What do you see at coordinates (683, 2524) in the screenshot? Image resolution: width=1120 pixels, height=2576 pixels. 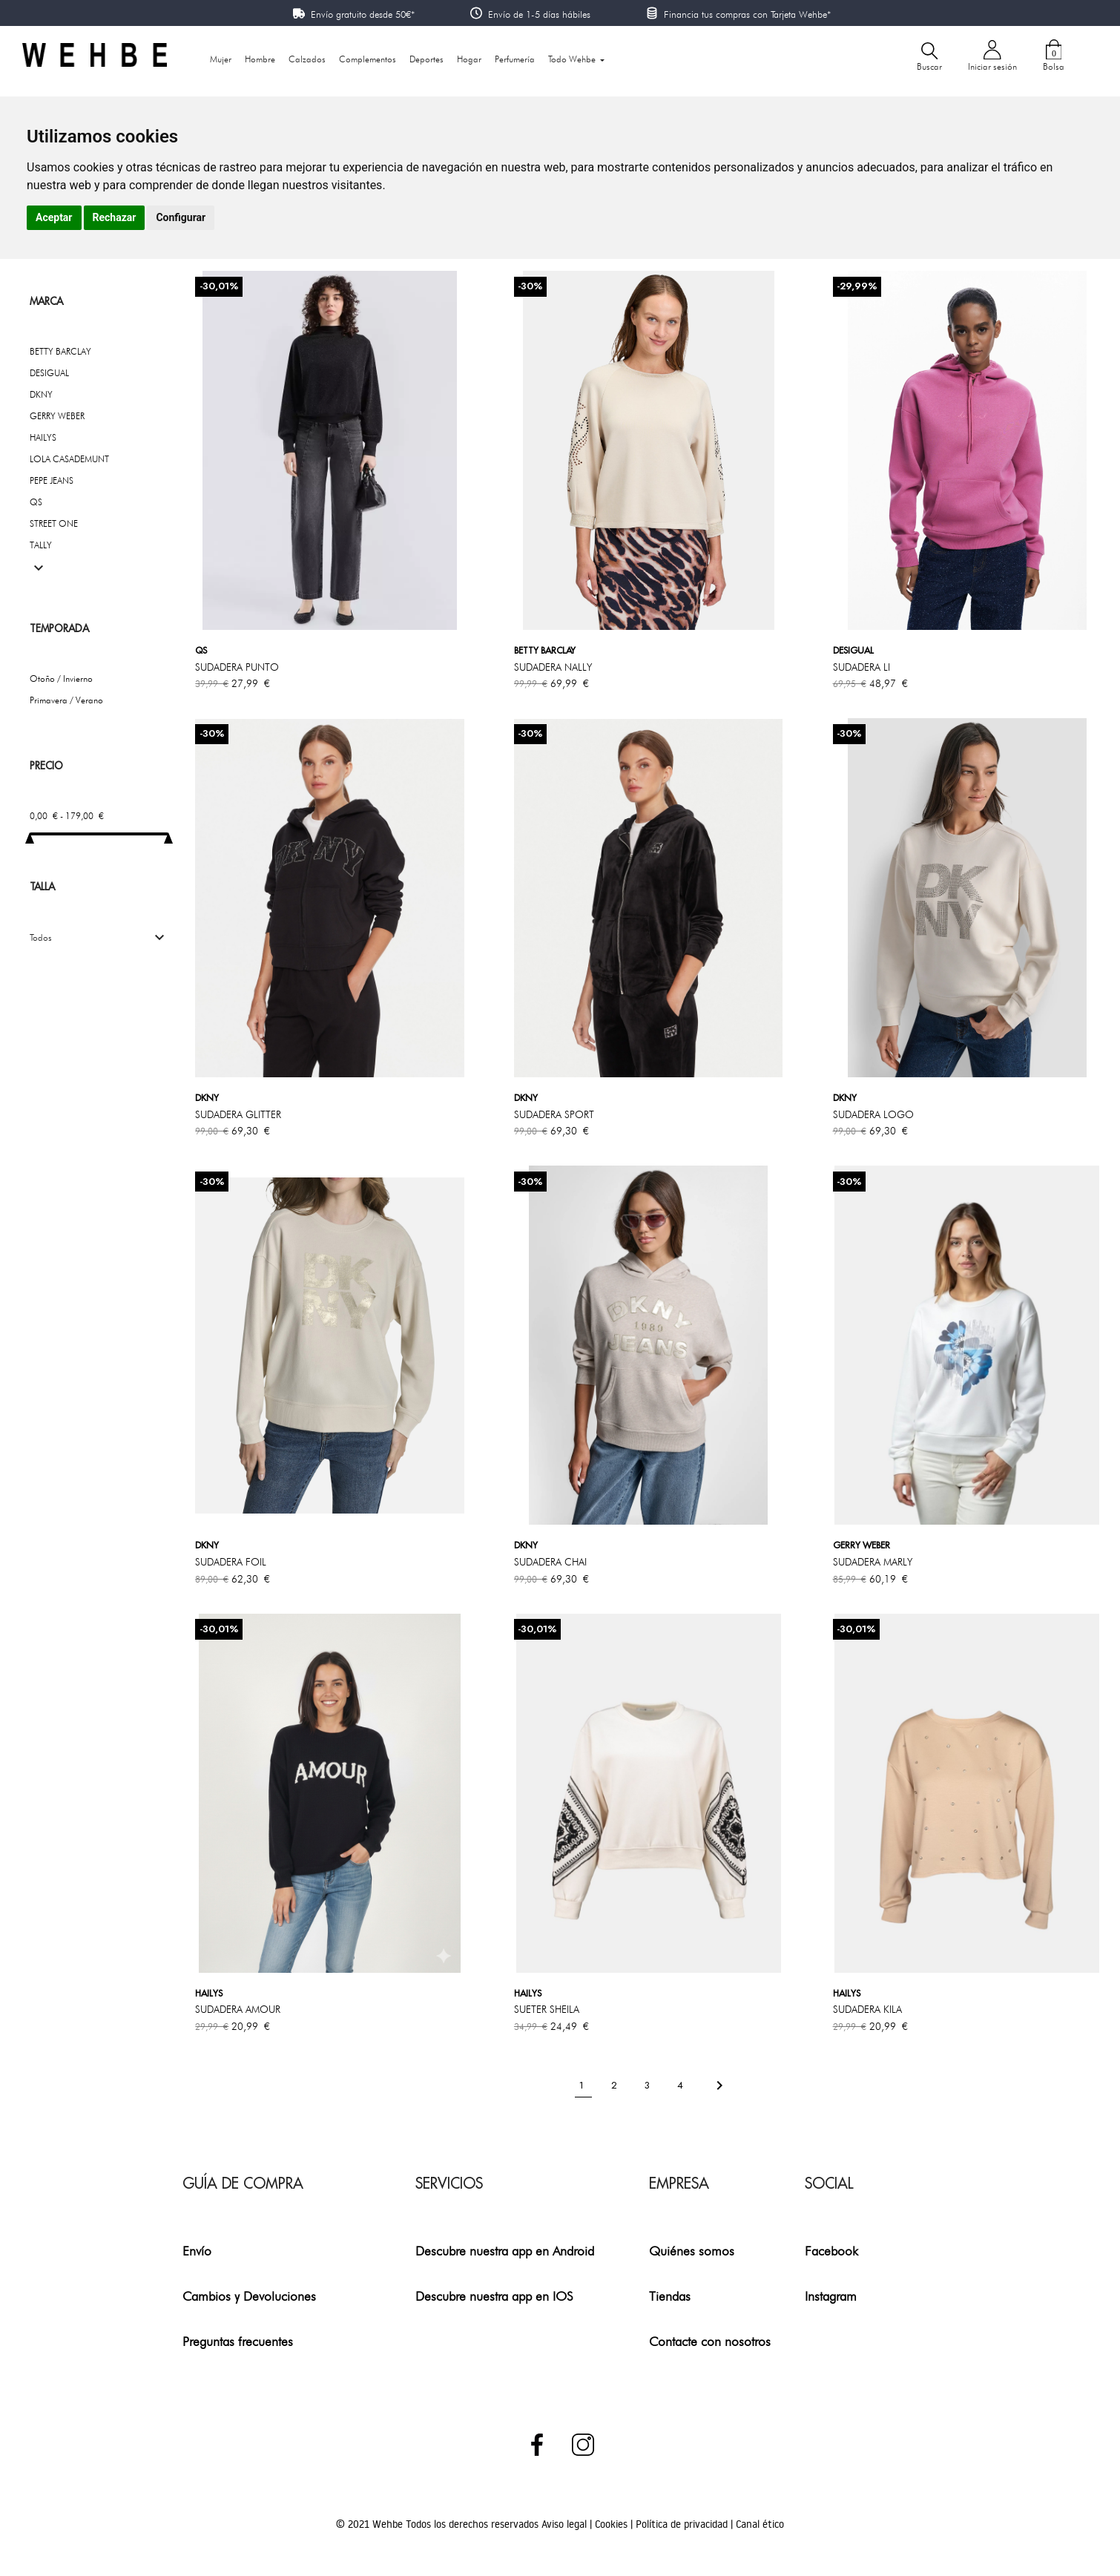 I see `Política de privacidad` at bounding box center [683, 2524].